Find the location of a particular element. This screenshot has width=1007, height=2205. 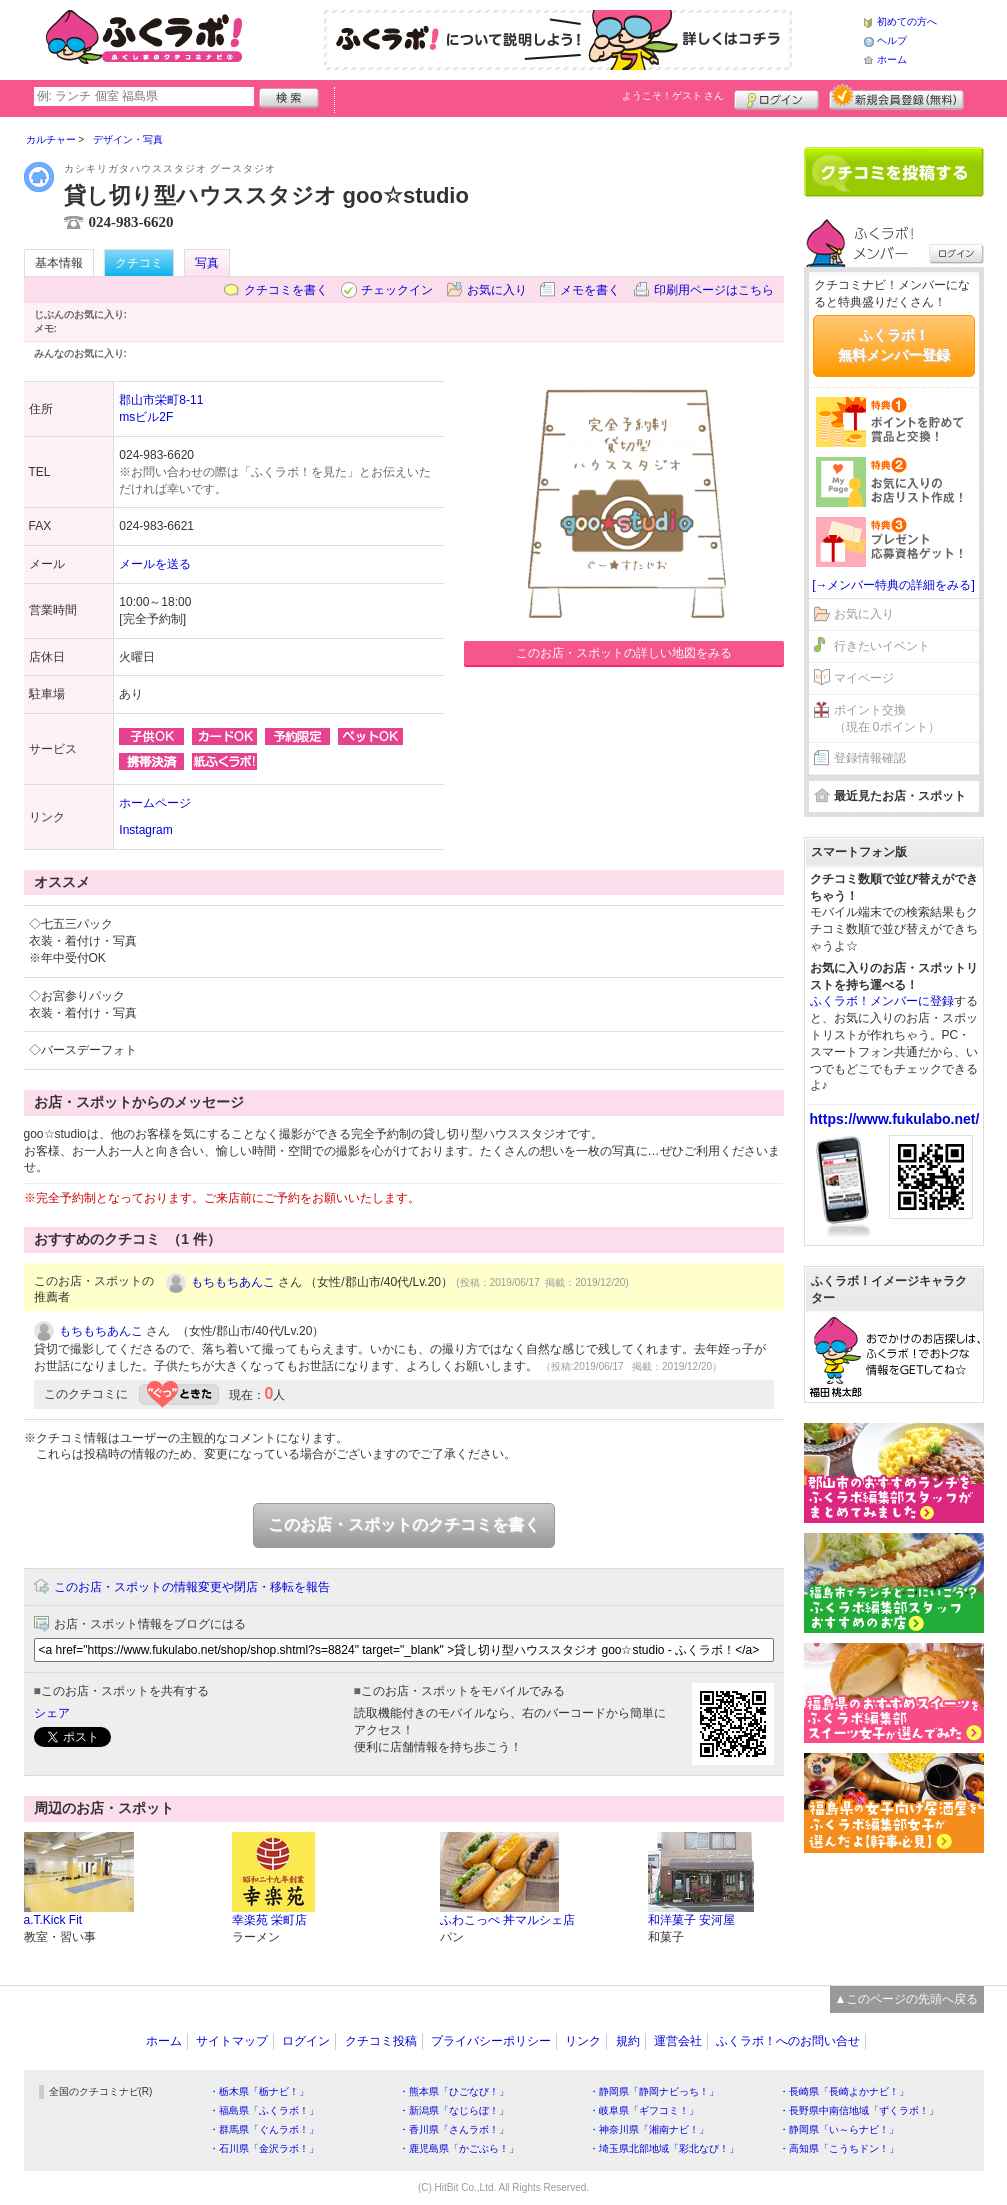

リンク is located at coordinates (583, 2041).